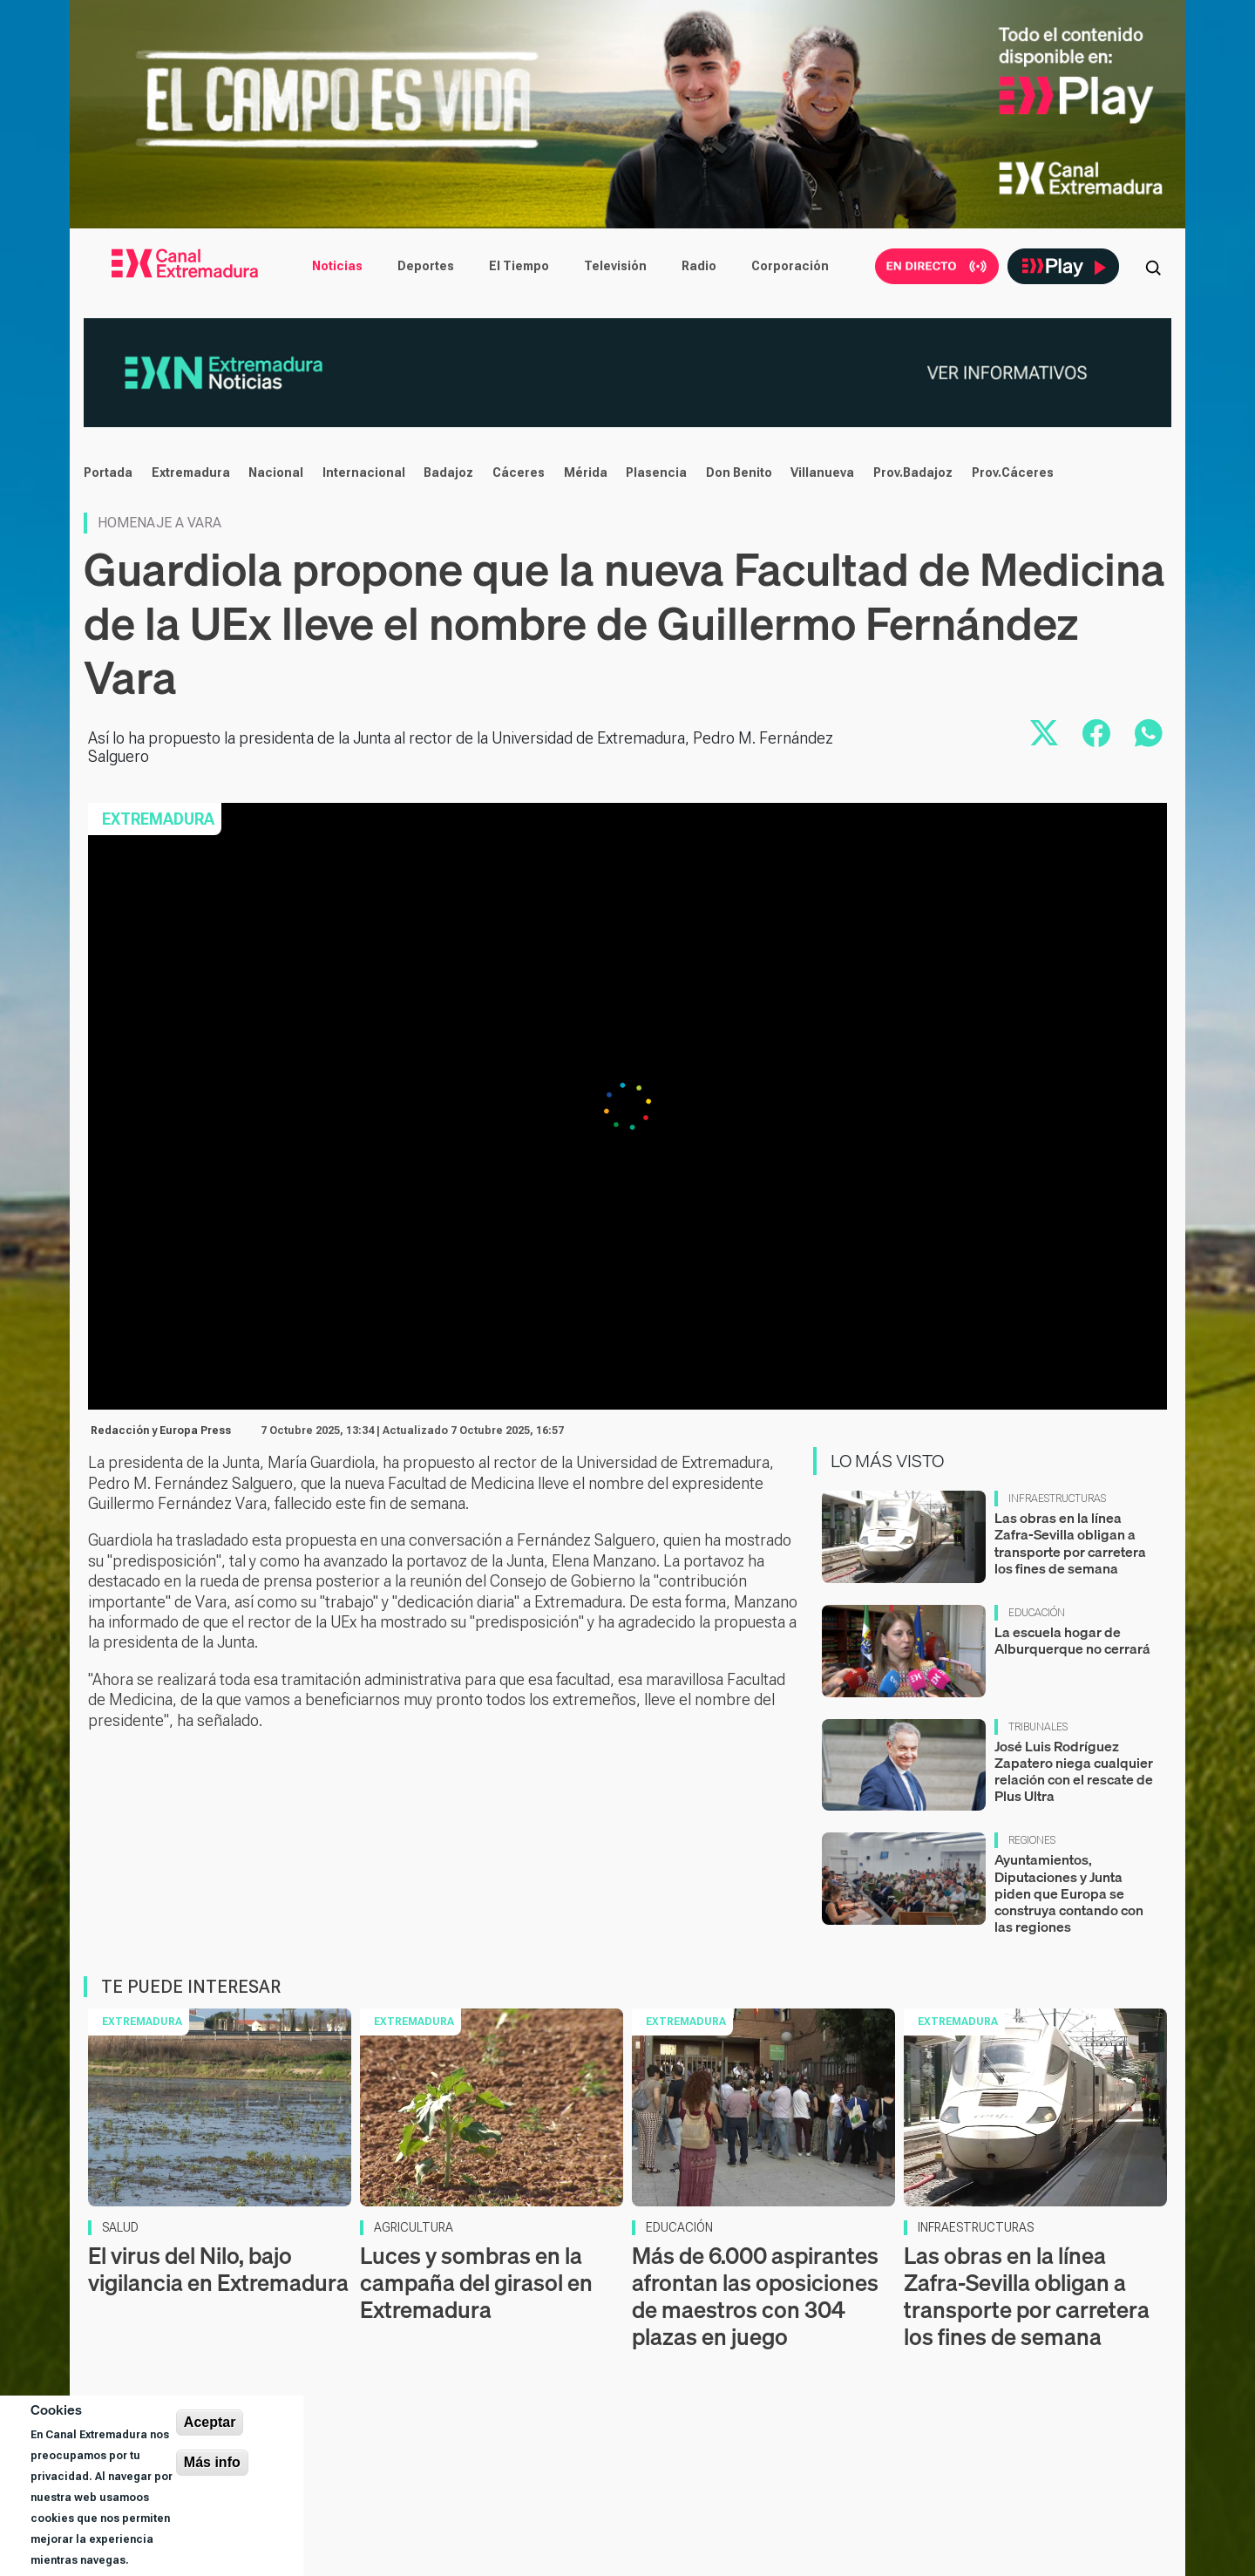 The image size is (1255, 2576). Describe the element at coordinates (755, 2296) in the screenshot. I see `Más de 6.000 aspirantes afrontan las oposiciones de maestros con 304 plazas en juego` at that location.